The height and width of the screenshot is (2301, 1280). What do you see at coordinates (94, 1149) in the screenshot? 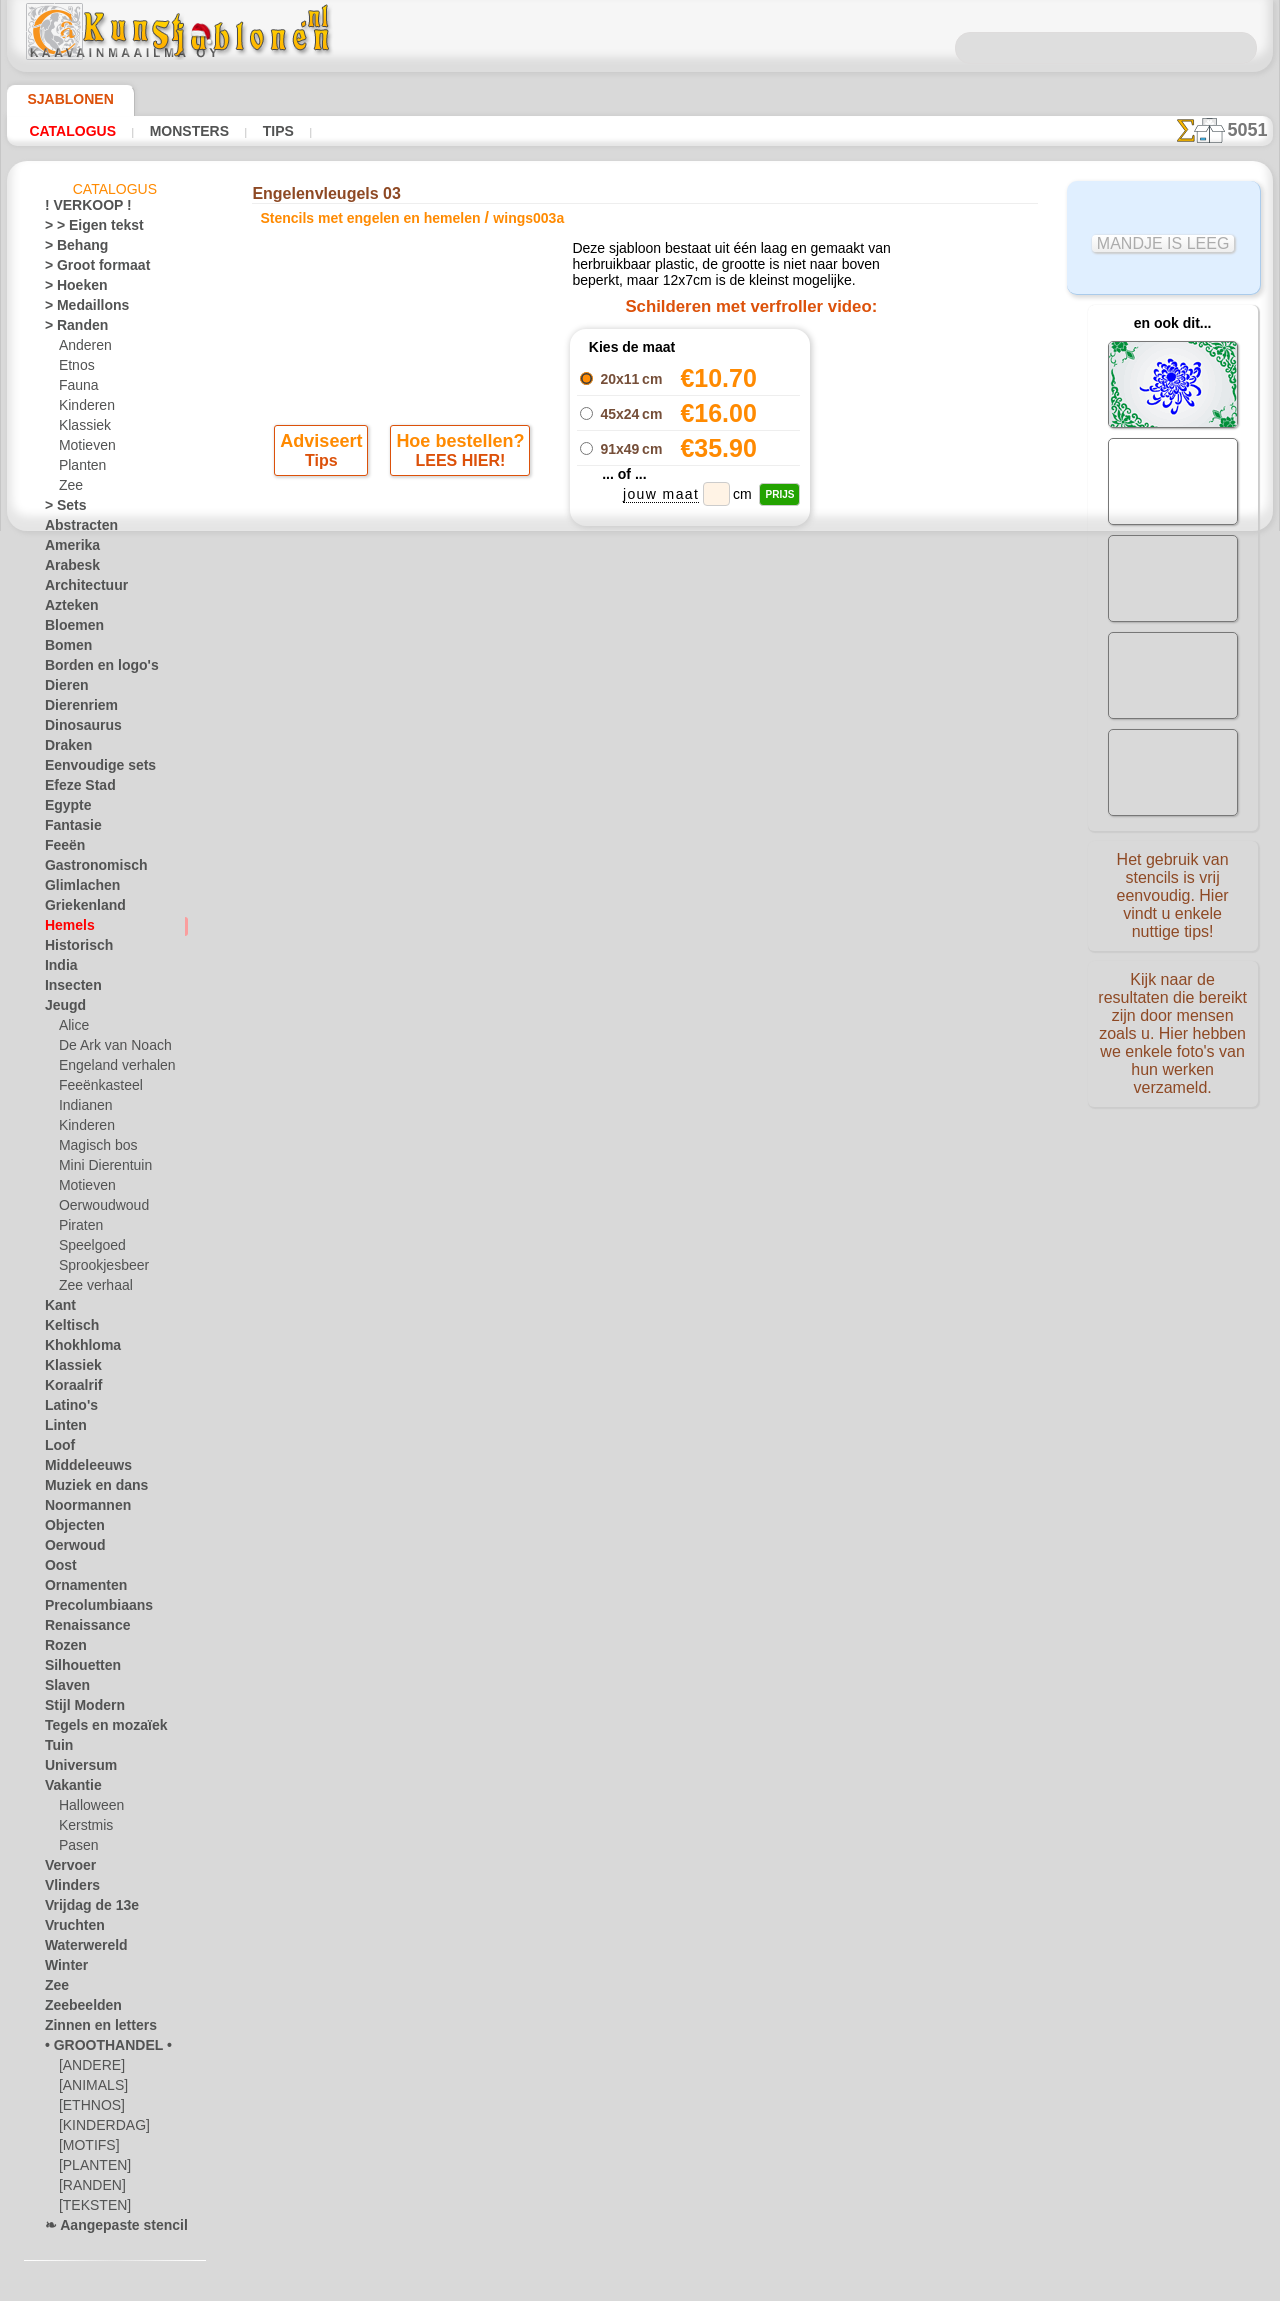
I see `Magisch bos` at bounding box center [94, 1149].